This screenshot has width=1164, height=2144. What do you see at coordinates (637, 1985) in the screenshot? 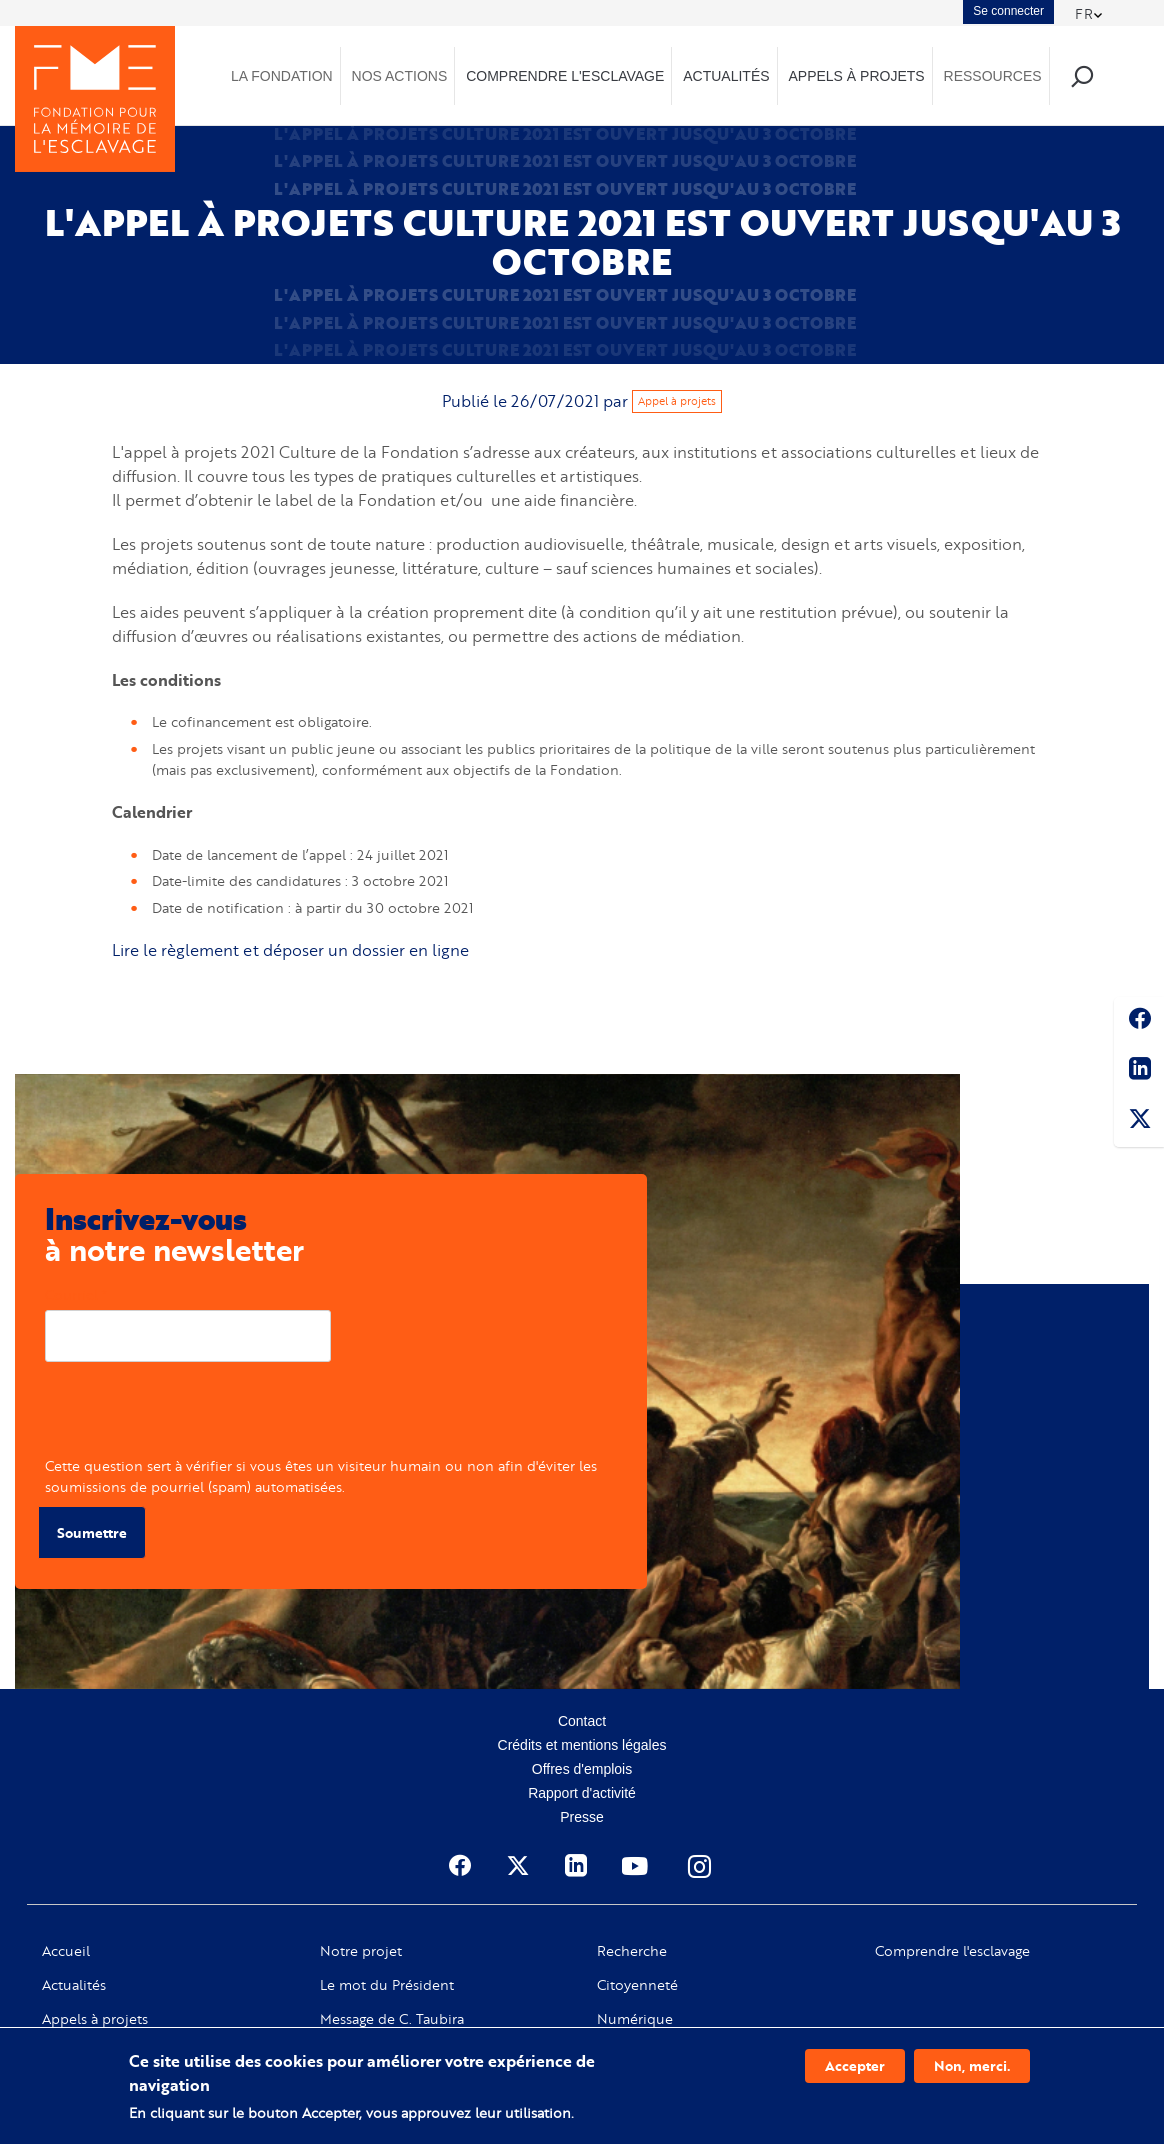
I see `Citoyenneté` at bounding box center [637, 1985].